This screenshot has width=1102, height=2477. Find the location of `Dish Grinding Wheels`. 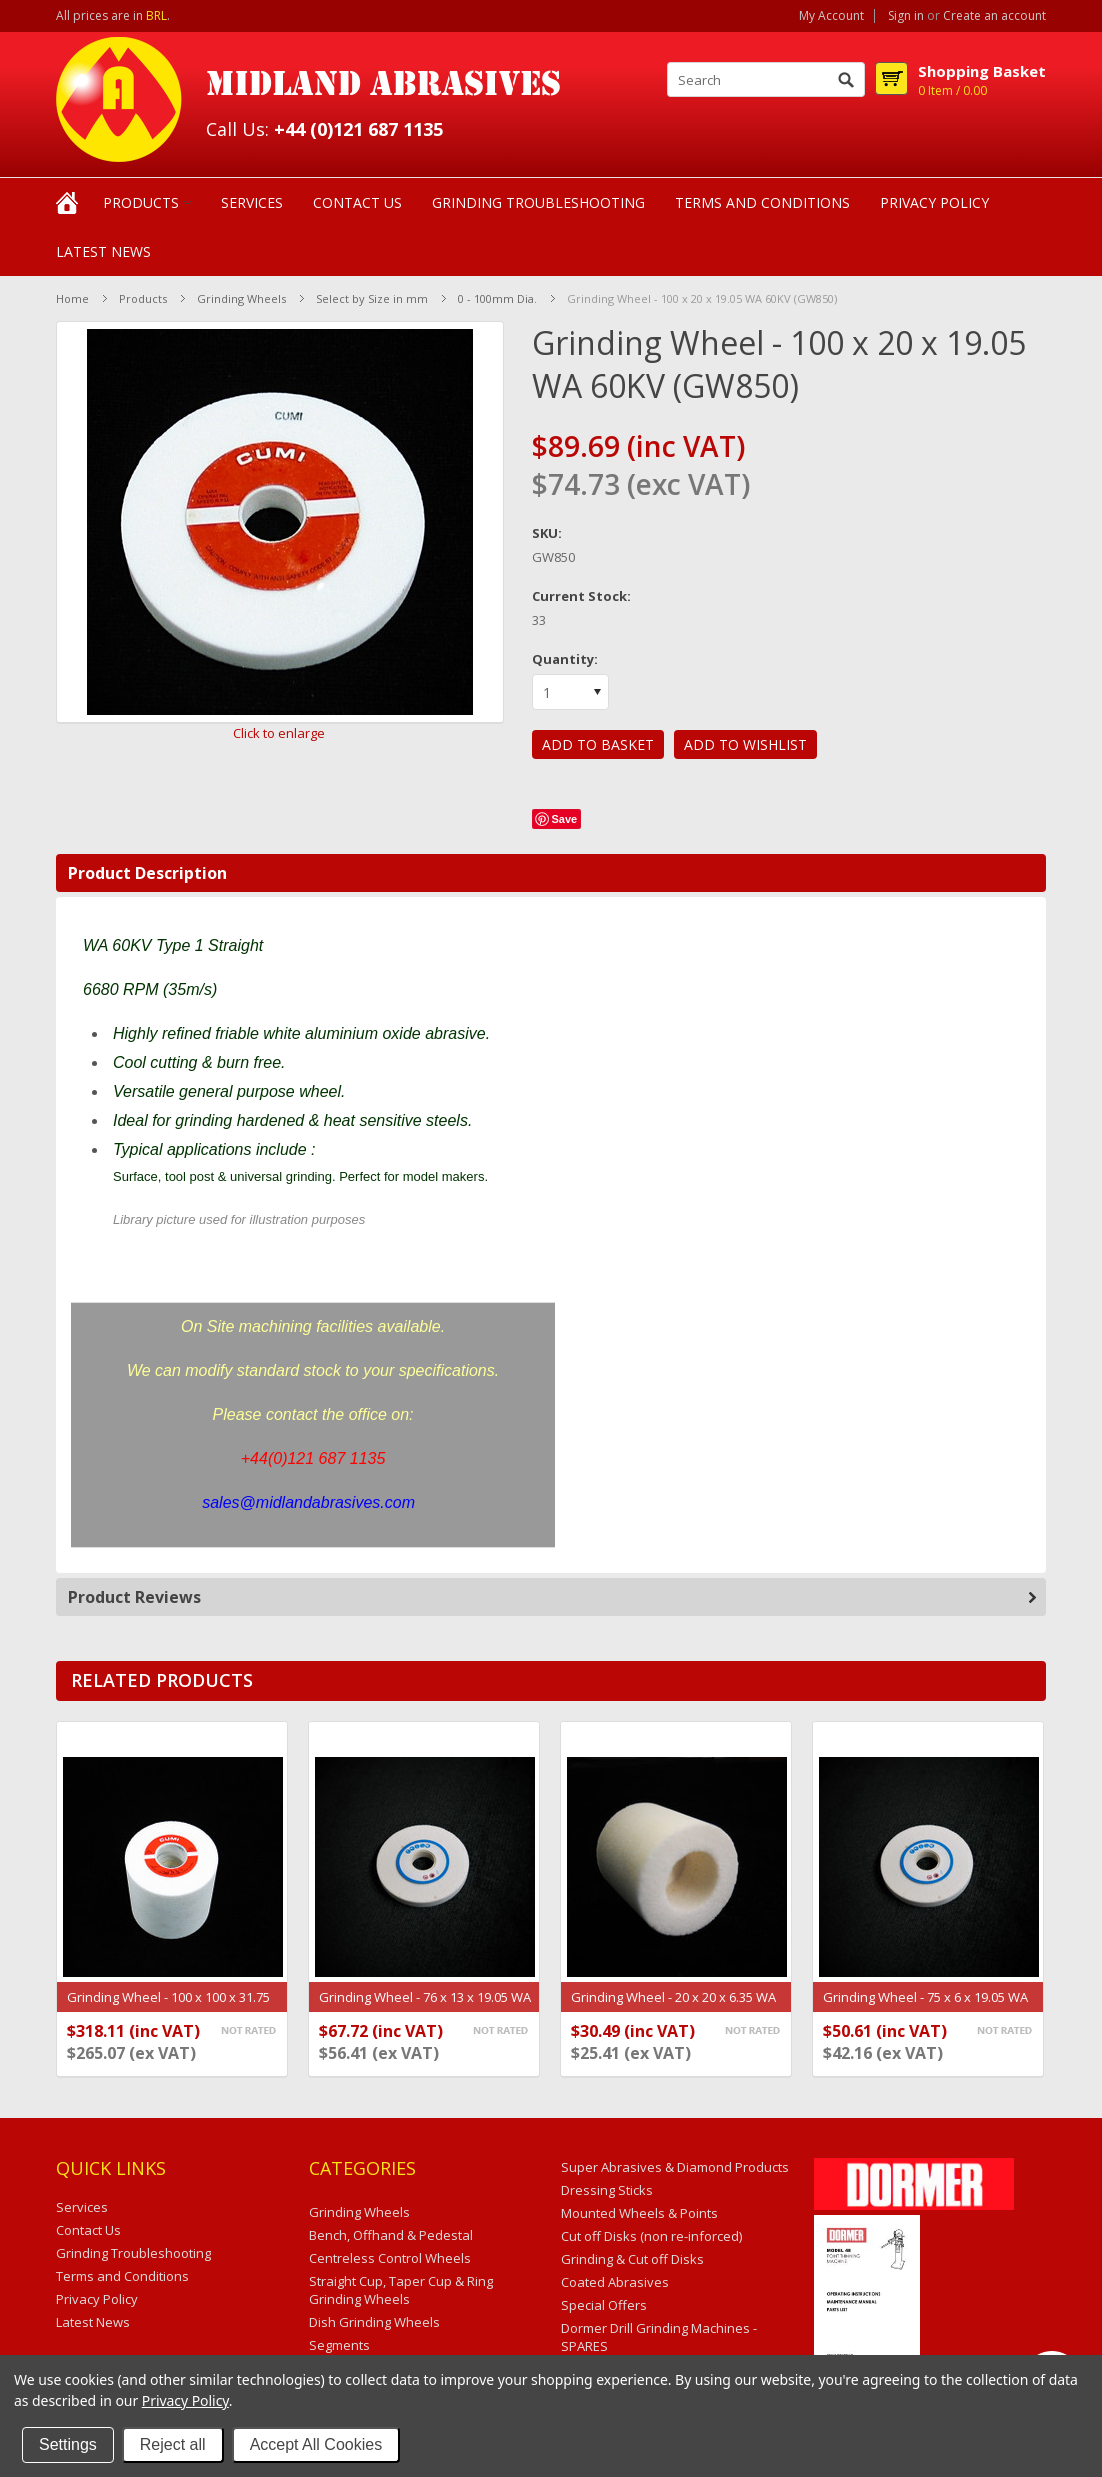

Dish Grinding Wheels is located at coordinates (374, 2322).